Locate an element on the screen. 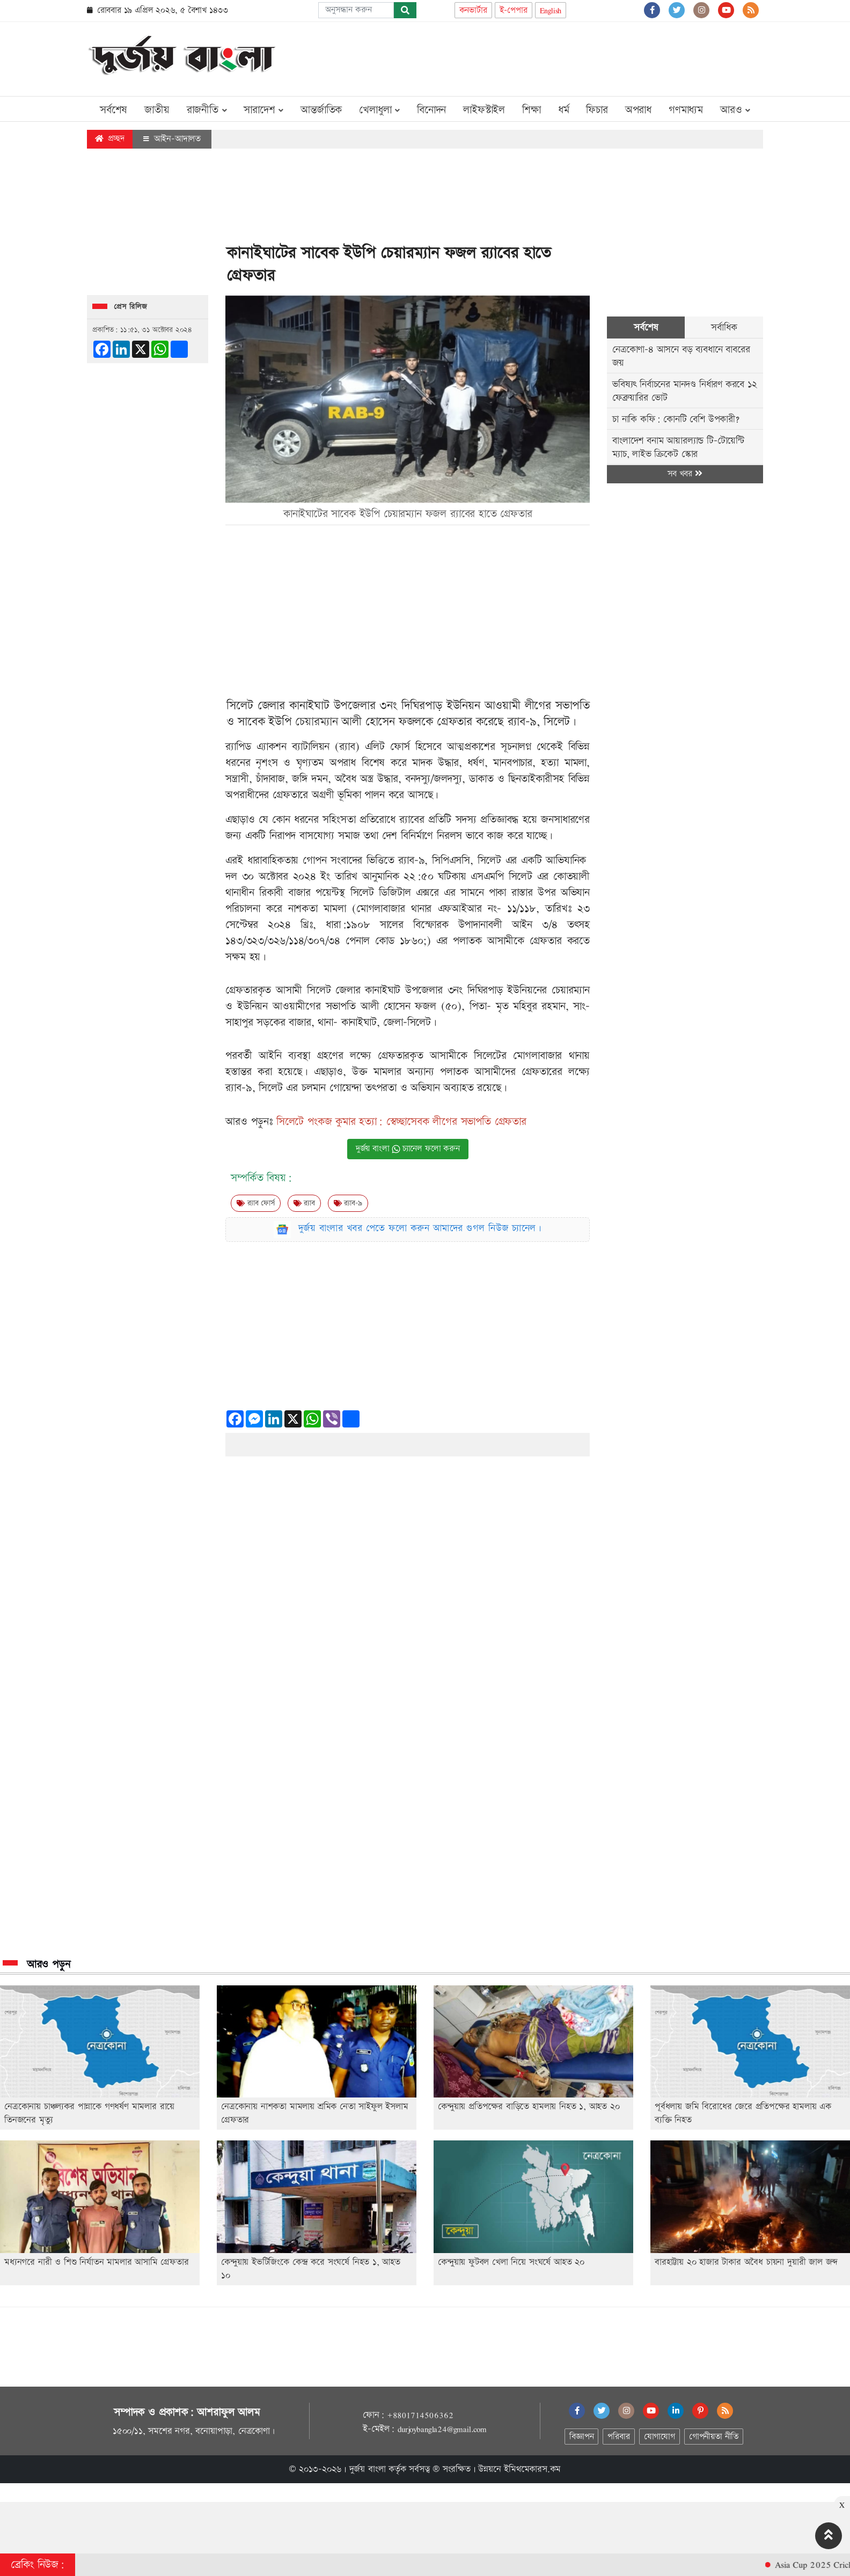 The width and height of the screenshot is (850, 2576). সর্বশেষ [tab] is located at coordinates (646, 327).